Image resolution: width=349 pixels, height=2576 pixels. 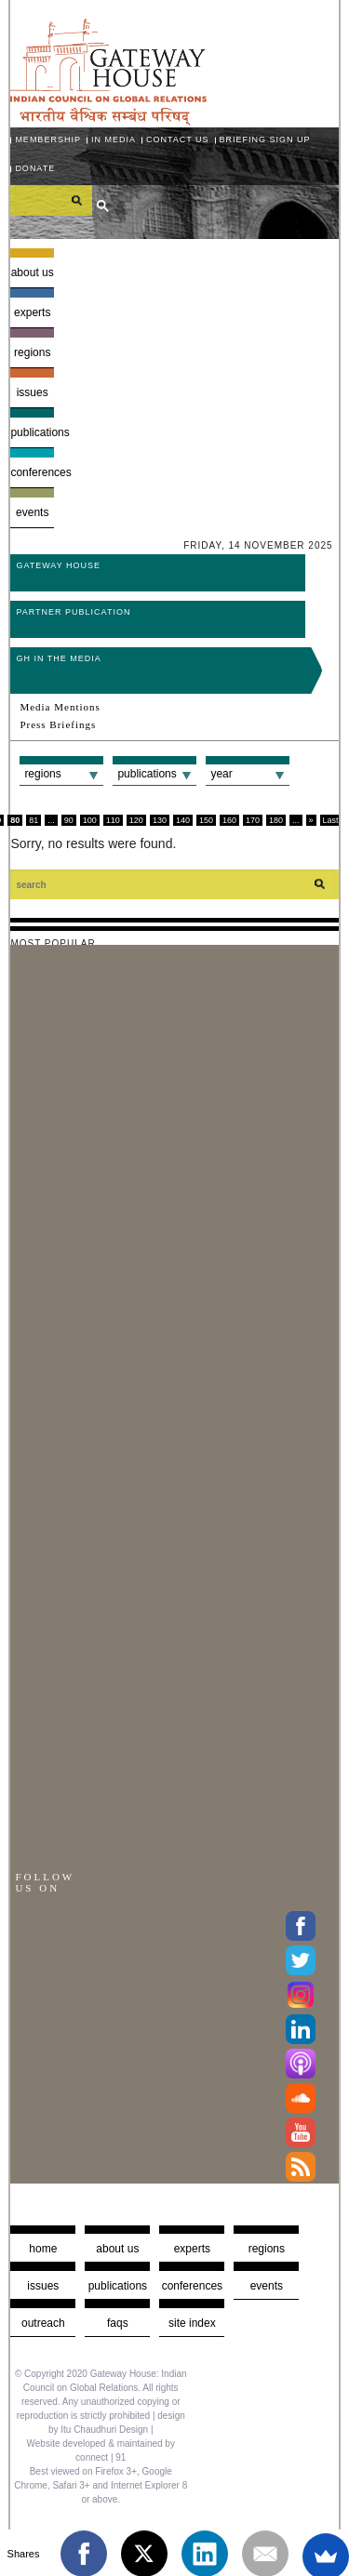 What do you see at coordinates (32, 432) in the screenshot?
I see `Publications` at bounding box center [32, 432].